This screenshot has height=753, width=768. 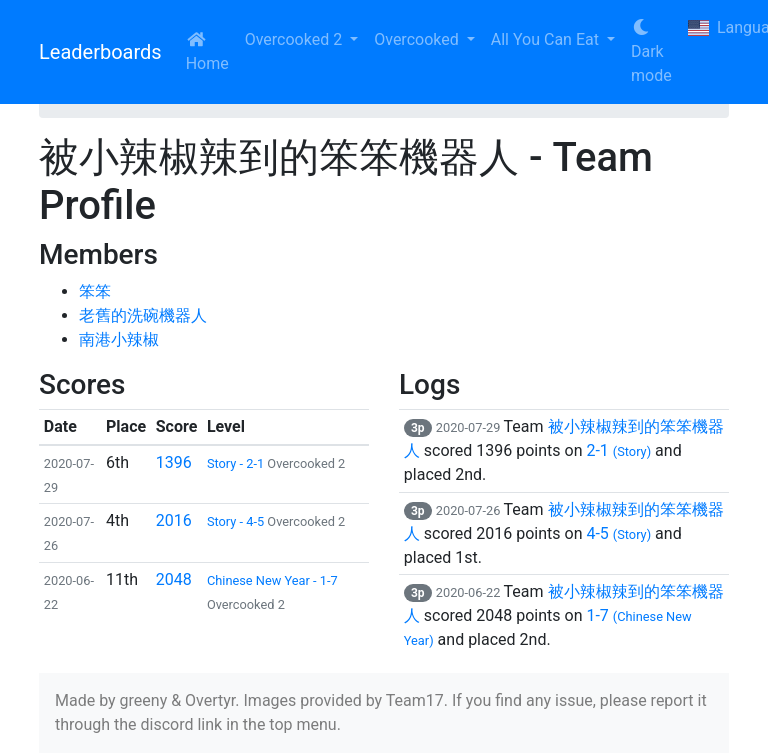 What do you see at coordinates (547, 39) in the screenshot?
I see `All You Can Eat` at bounding box center [547, 39].